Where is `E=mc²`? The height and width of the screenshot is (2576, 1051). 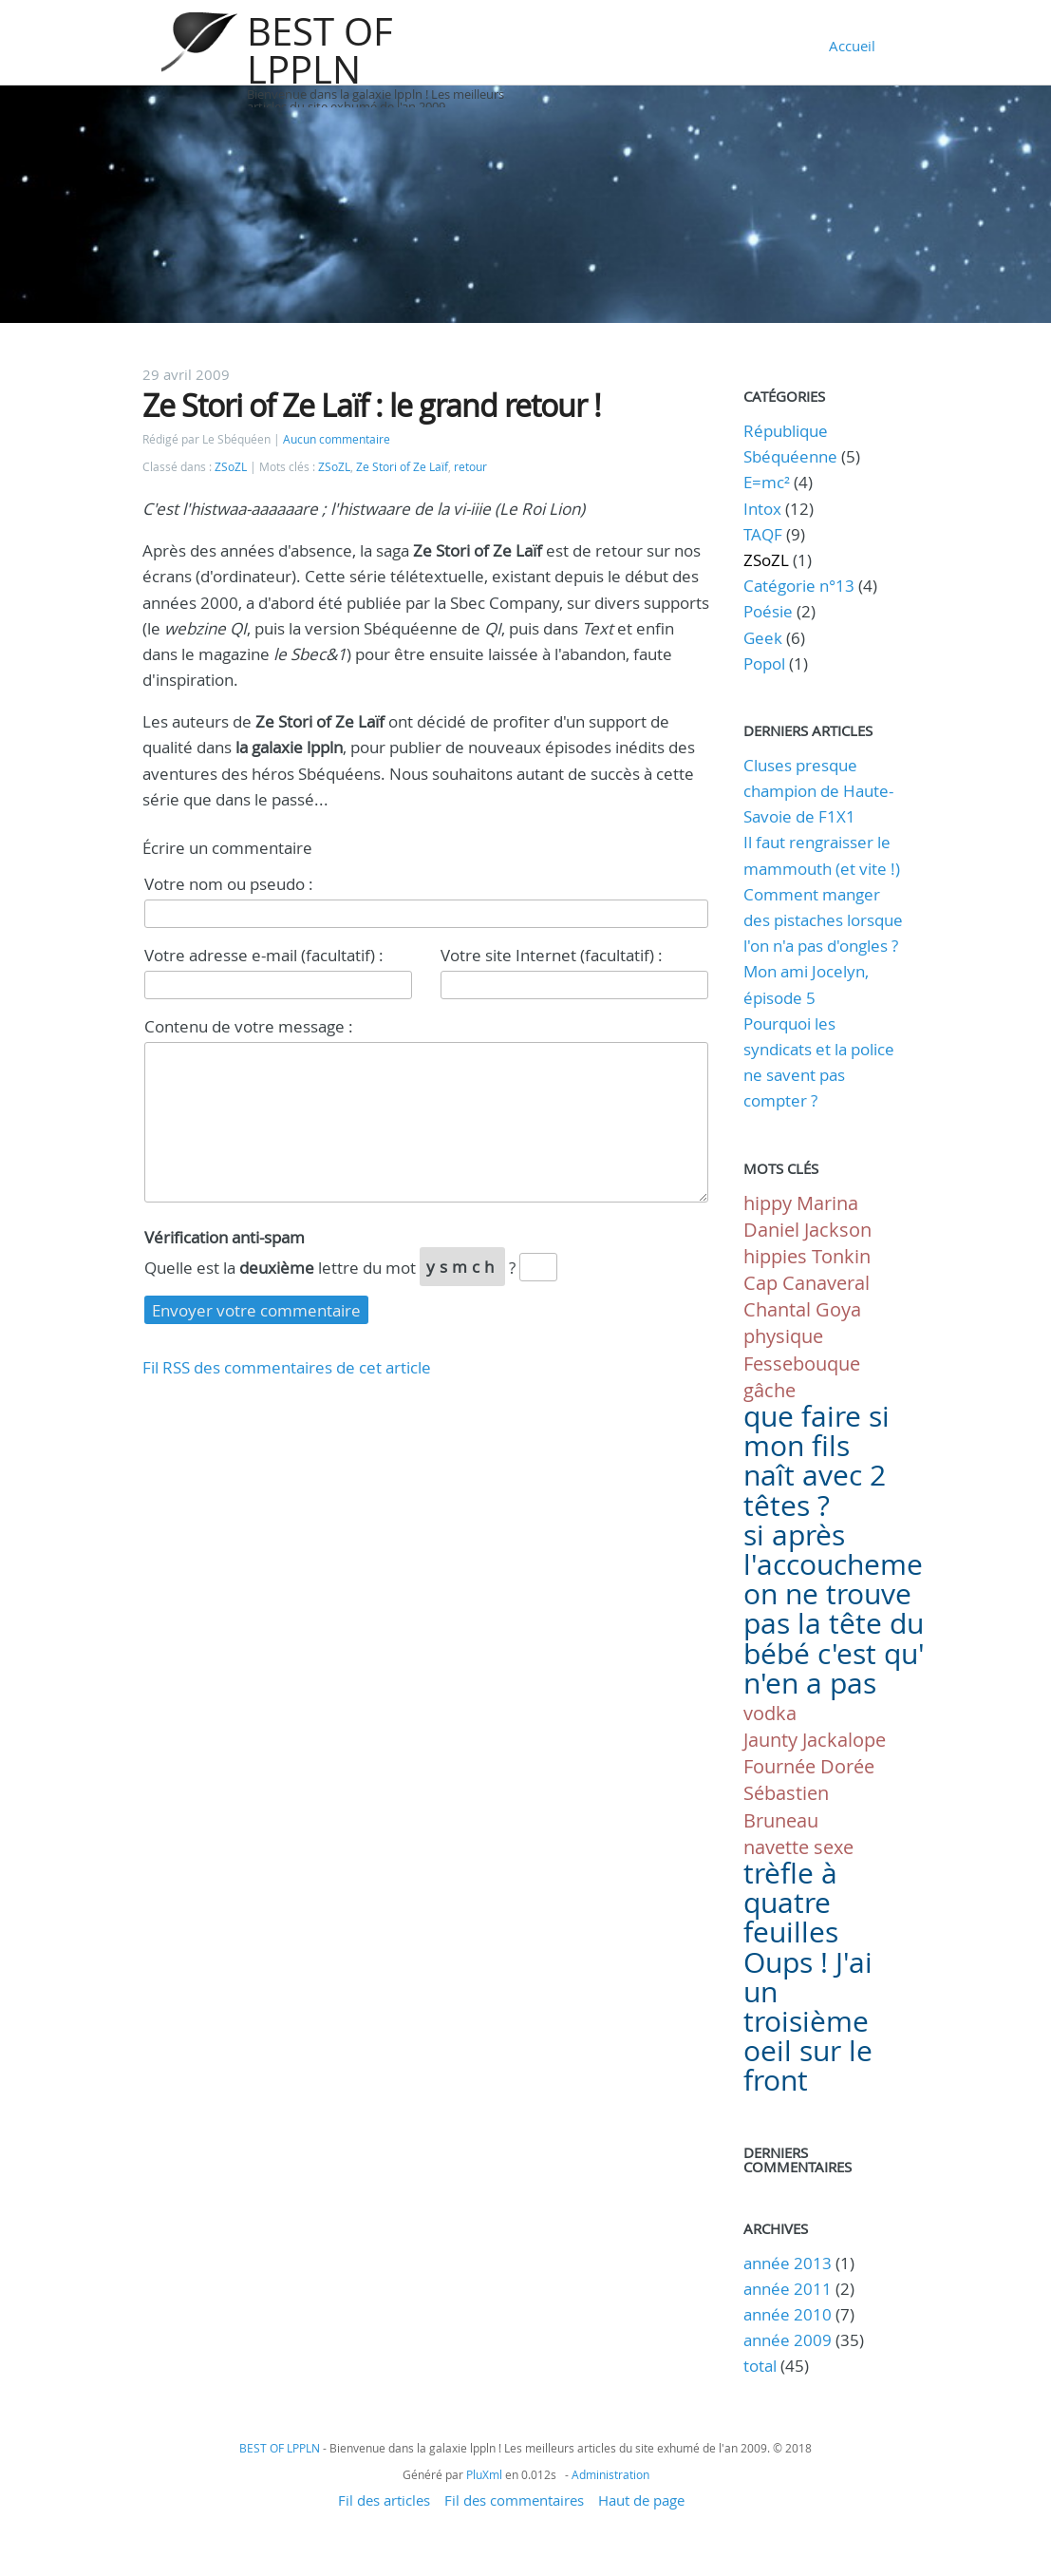
E=mc² is located at coordinates (766, 482).